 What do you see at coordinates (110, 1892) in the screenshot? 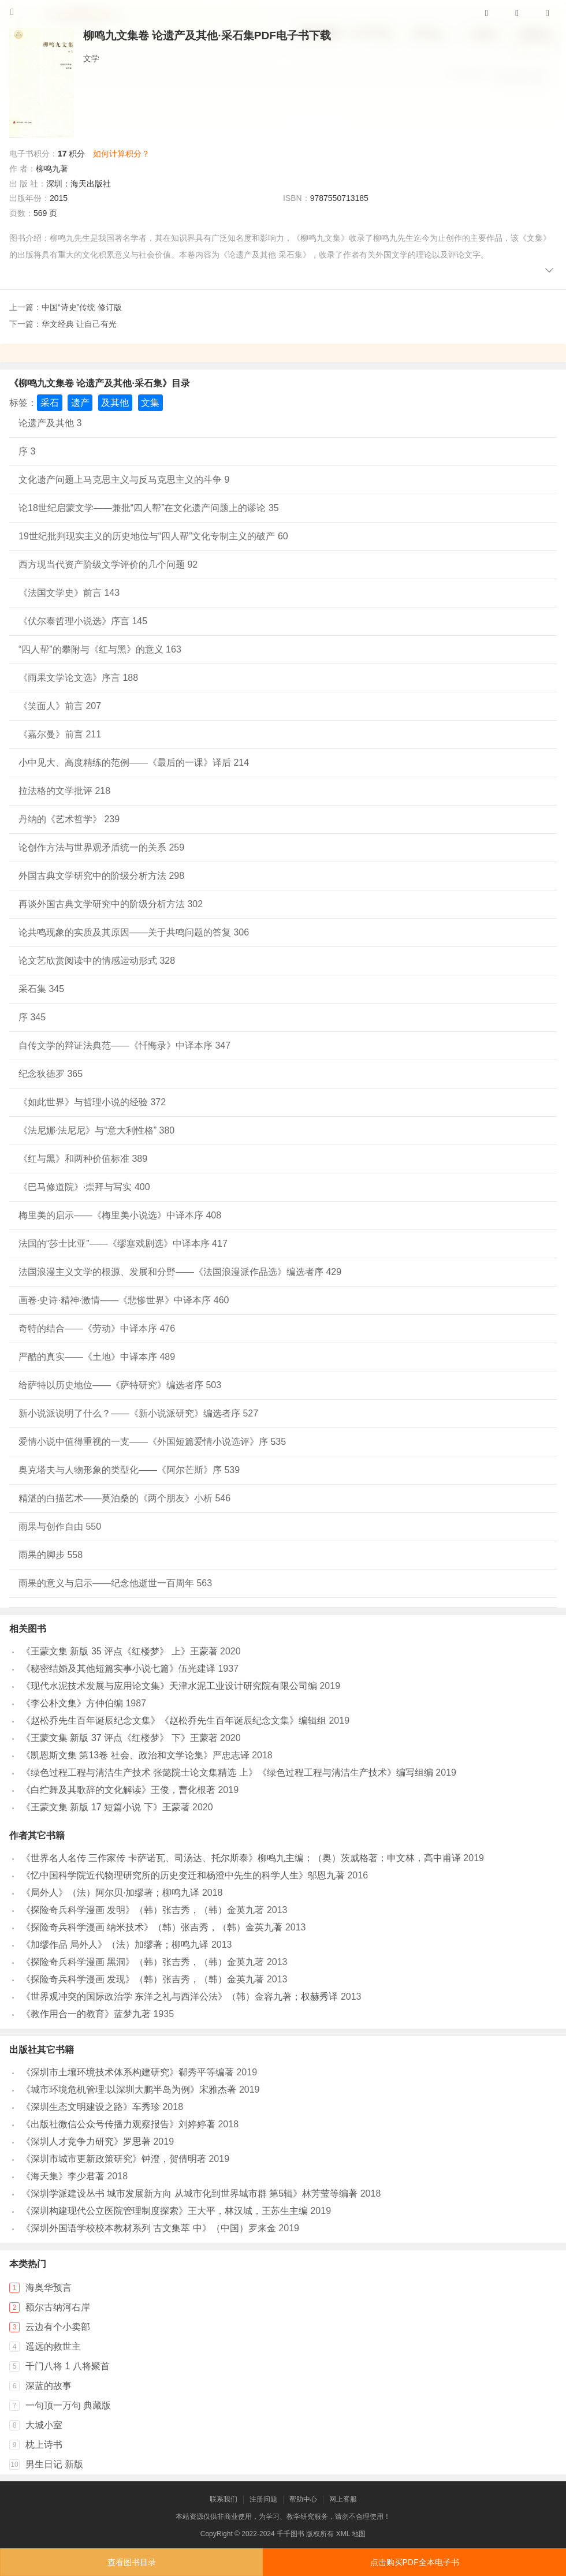
I see `《局外人》（法）阿尔贝·加缪著；柳鸣九译` at bounding box center [110, 1892].